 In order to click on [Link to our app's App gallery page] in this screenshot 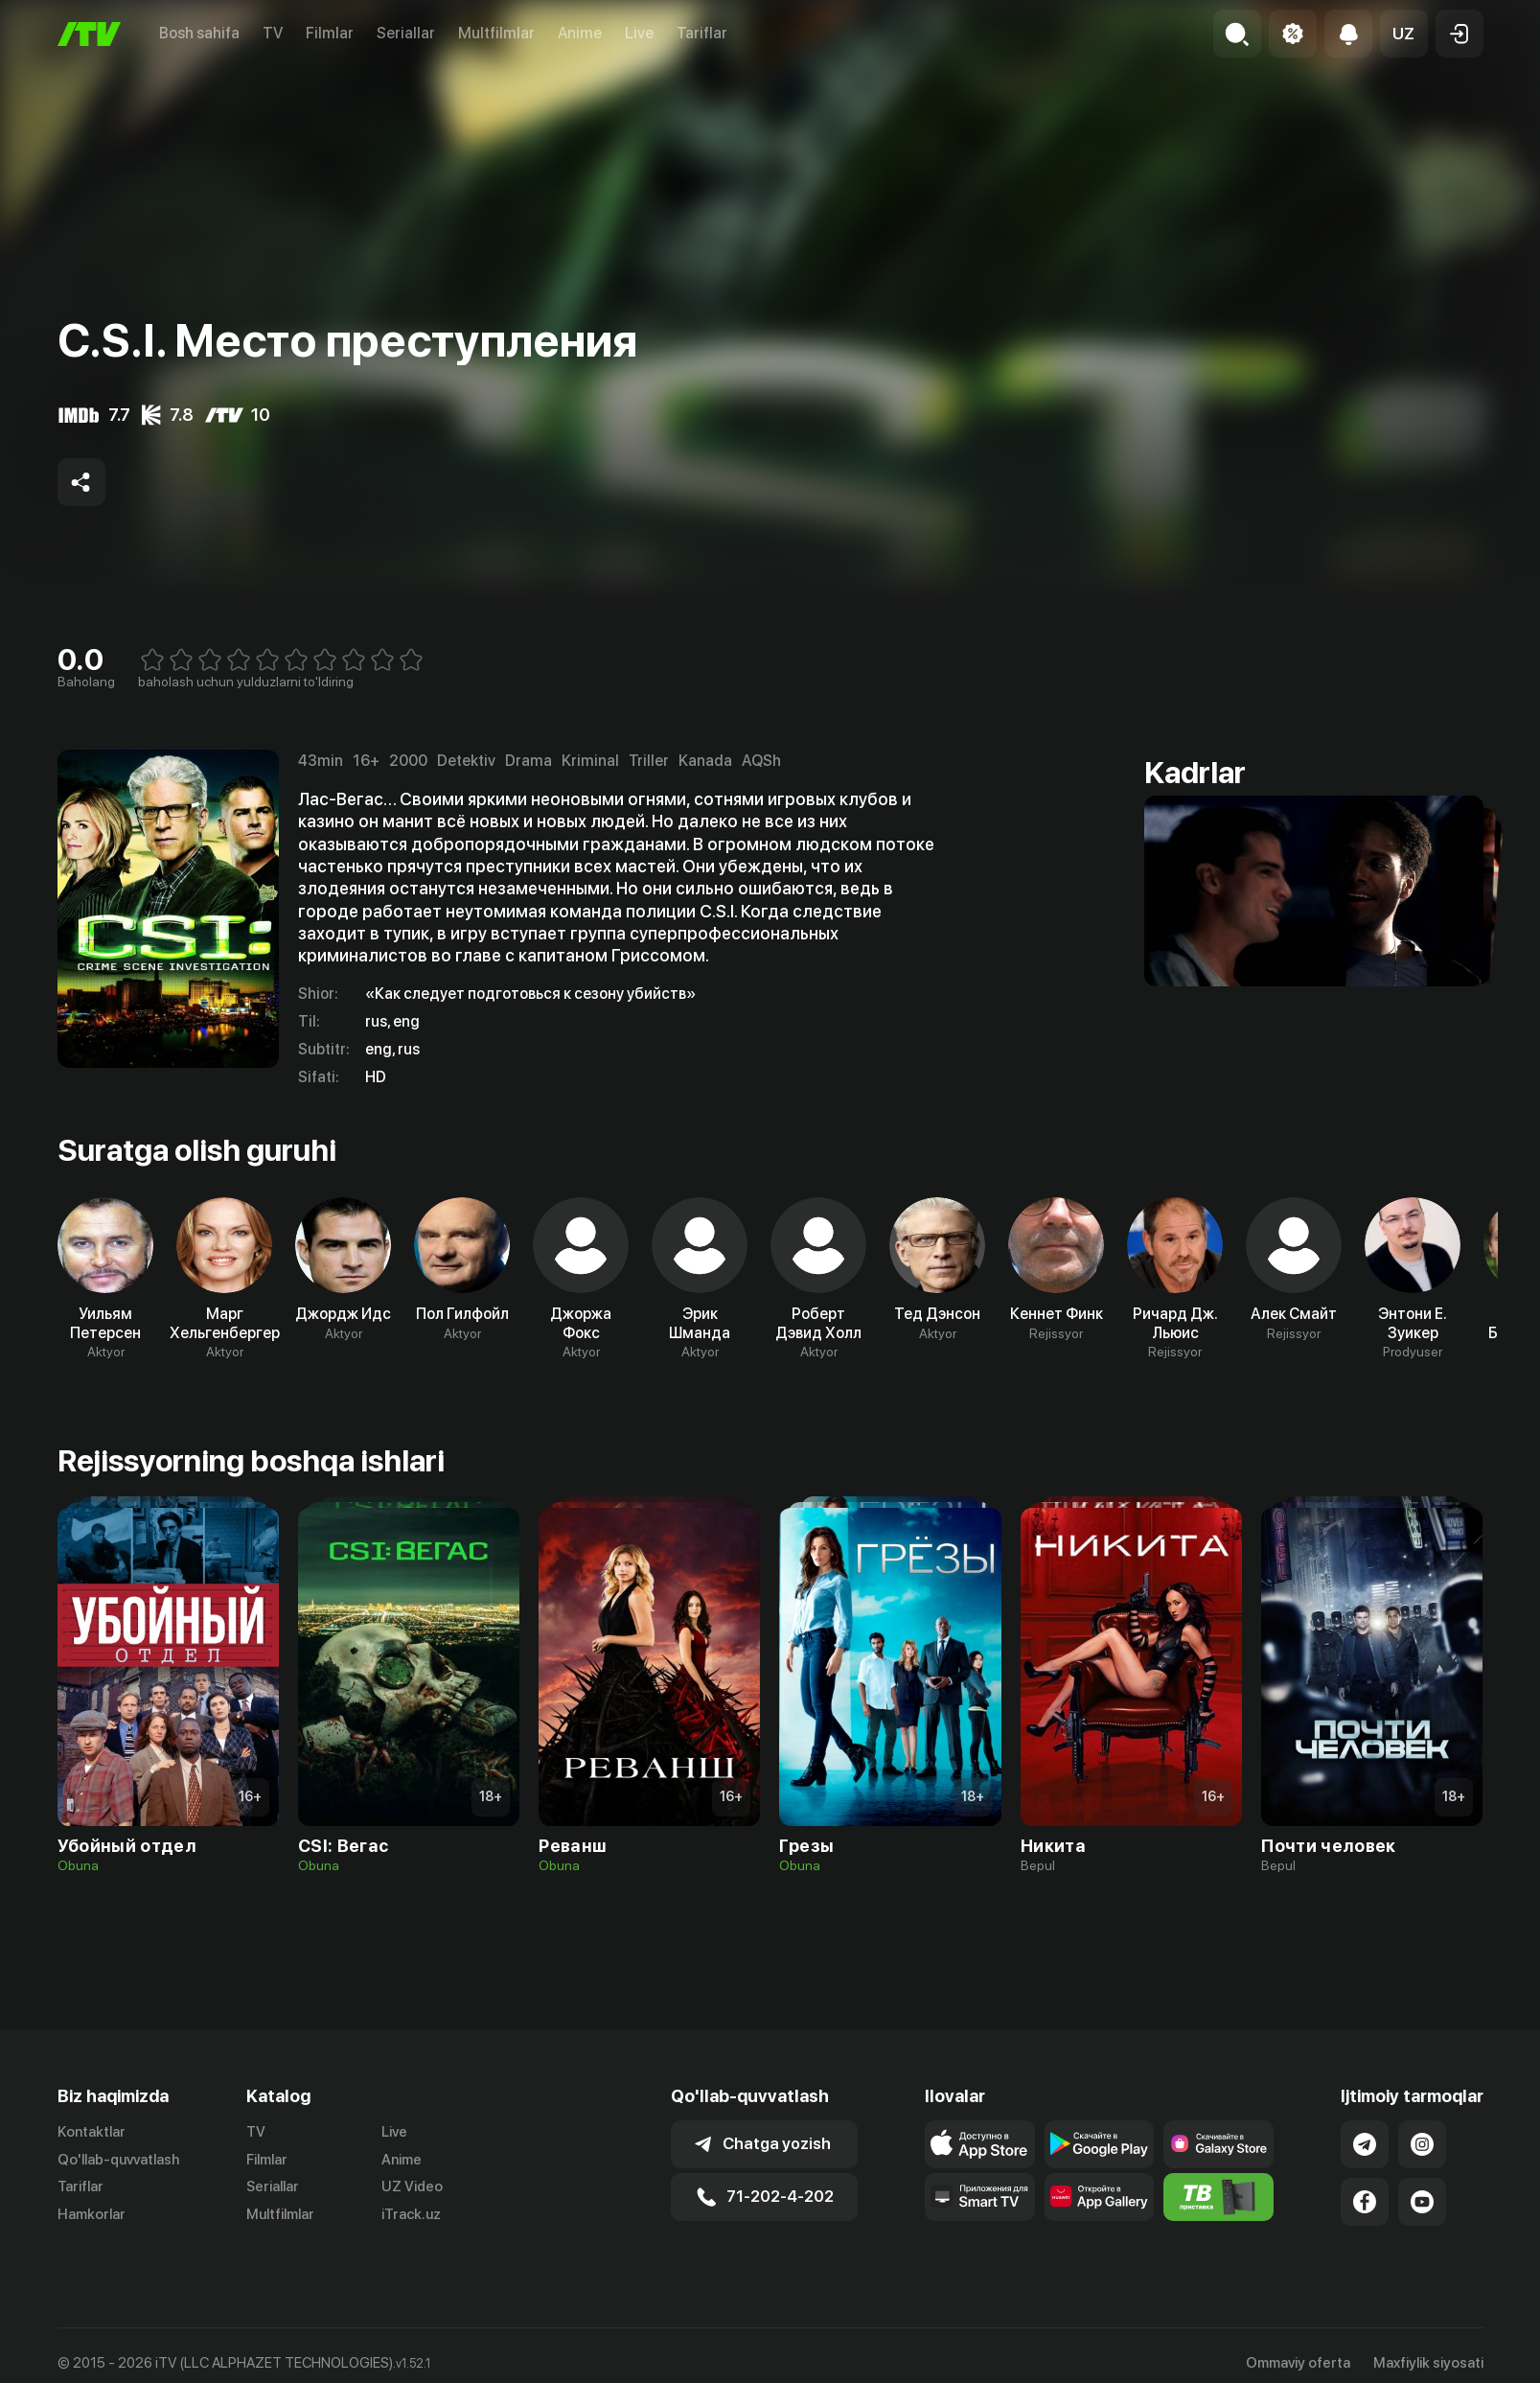, I will do `click(1100, 2197)`.